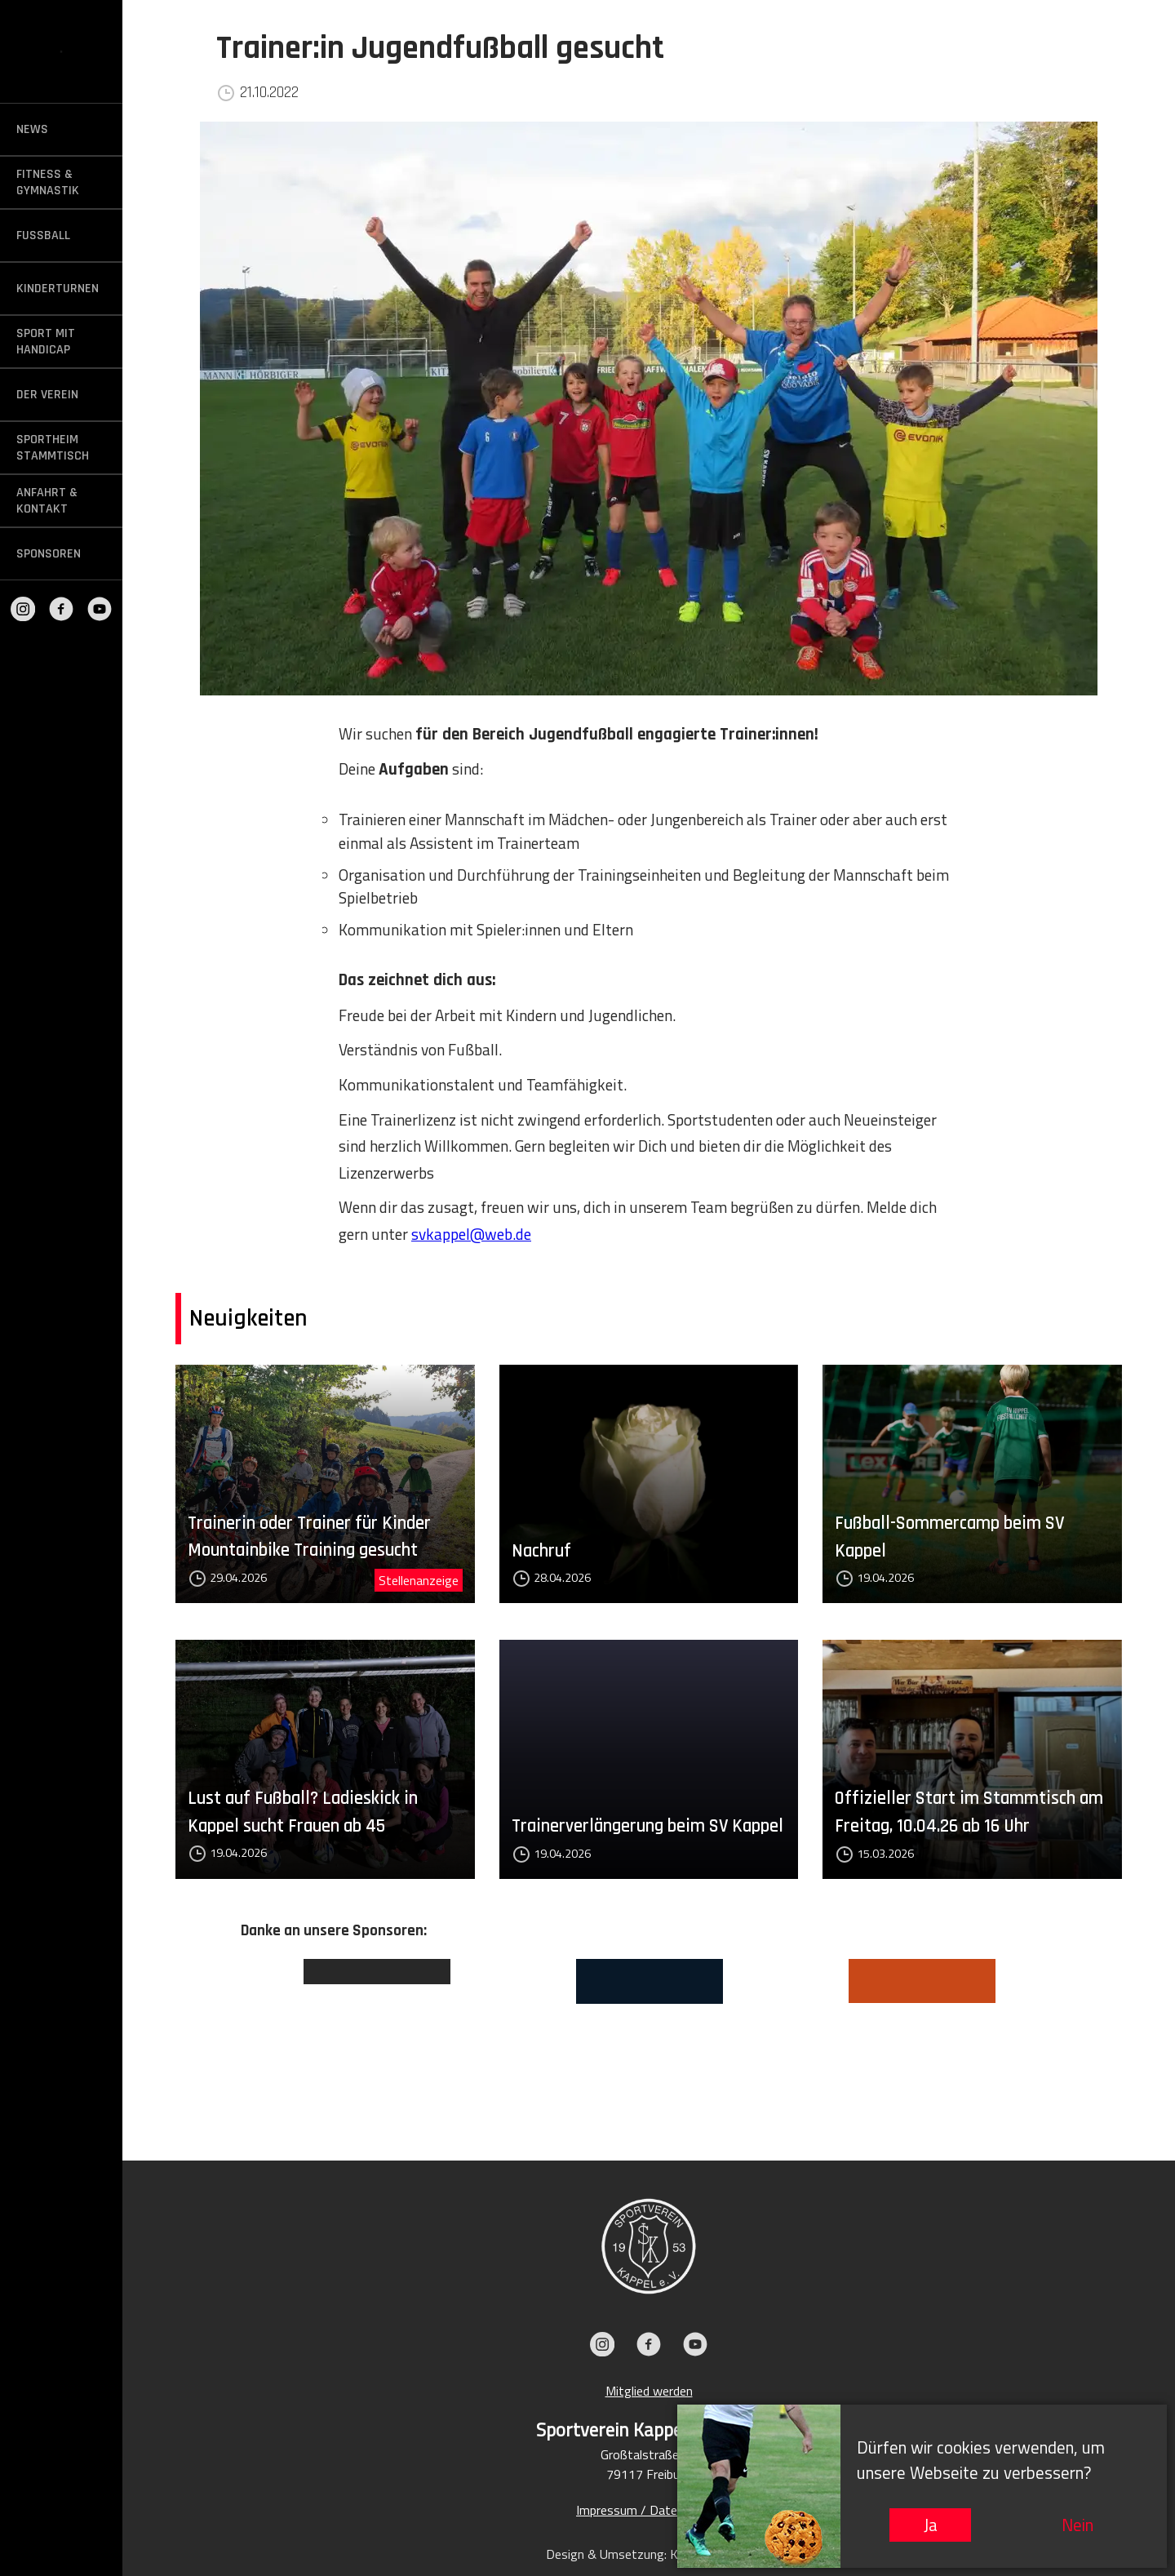 This screenshot has width=1175, height=2576. Describe the element at coordinates (1069, 2035) in the screenshot. I see `Next` at that location.